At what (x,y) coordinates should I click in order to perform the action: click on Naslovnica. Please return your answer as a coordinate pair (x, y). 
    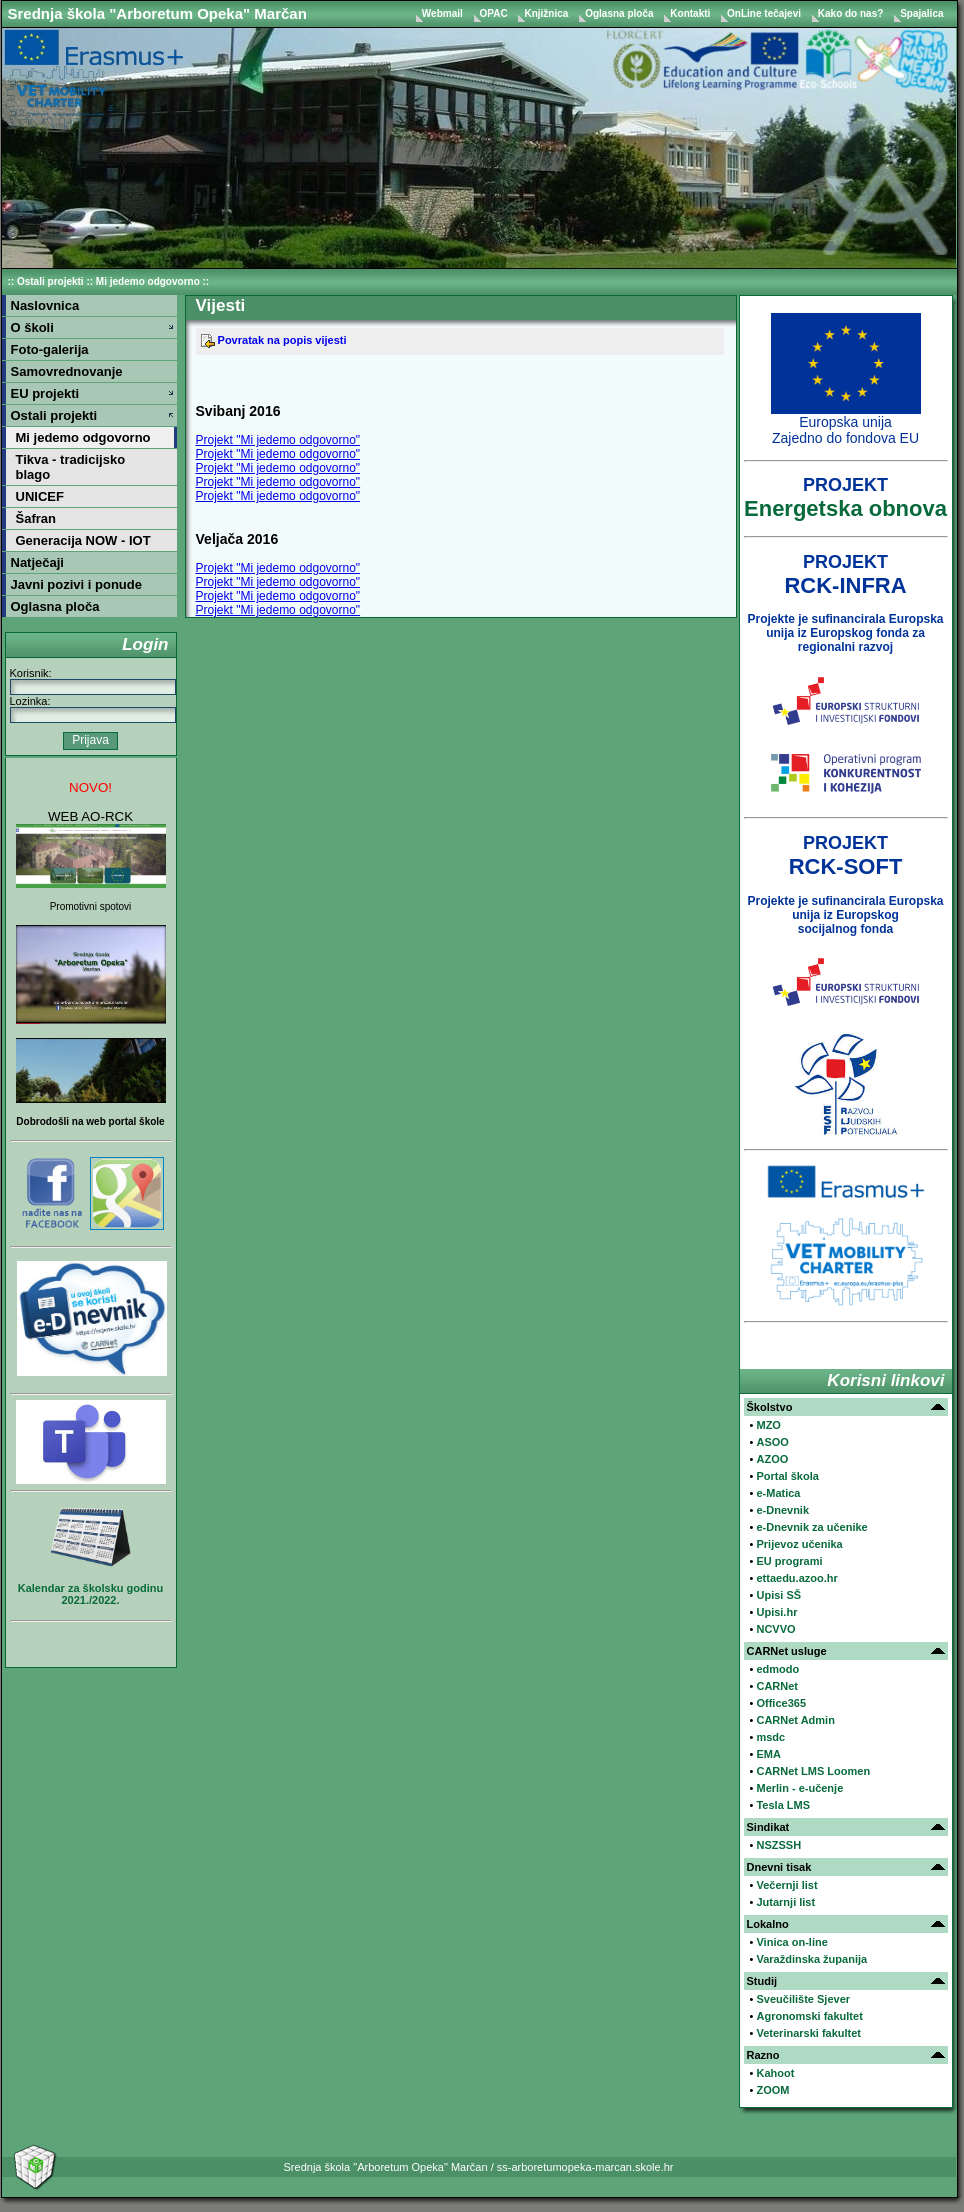
    Looking at the image, I should click on (45, 305).